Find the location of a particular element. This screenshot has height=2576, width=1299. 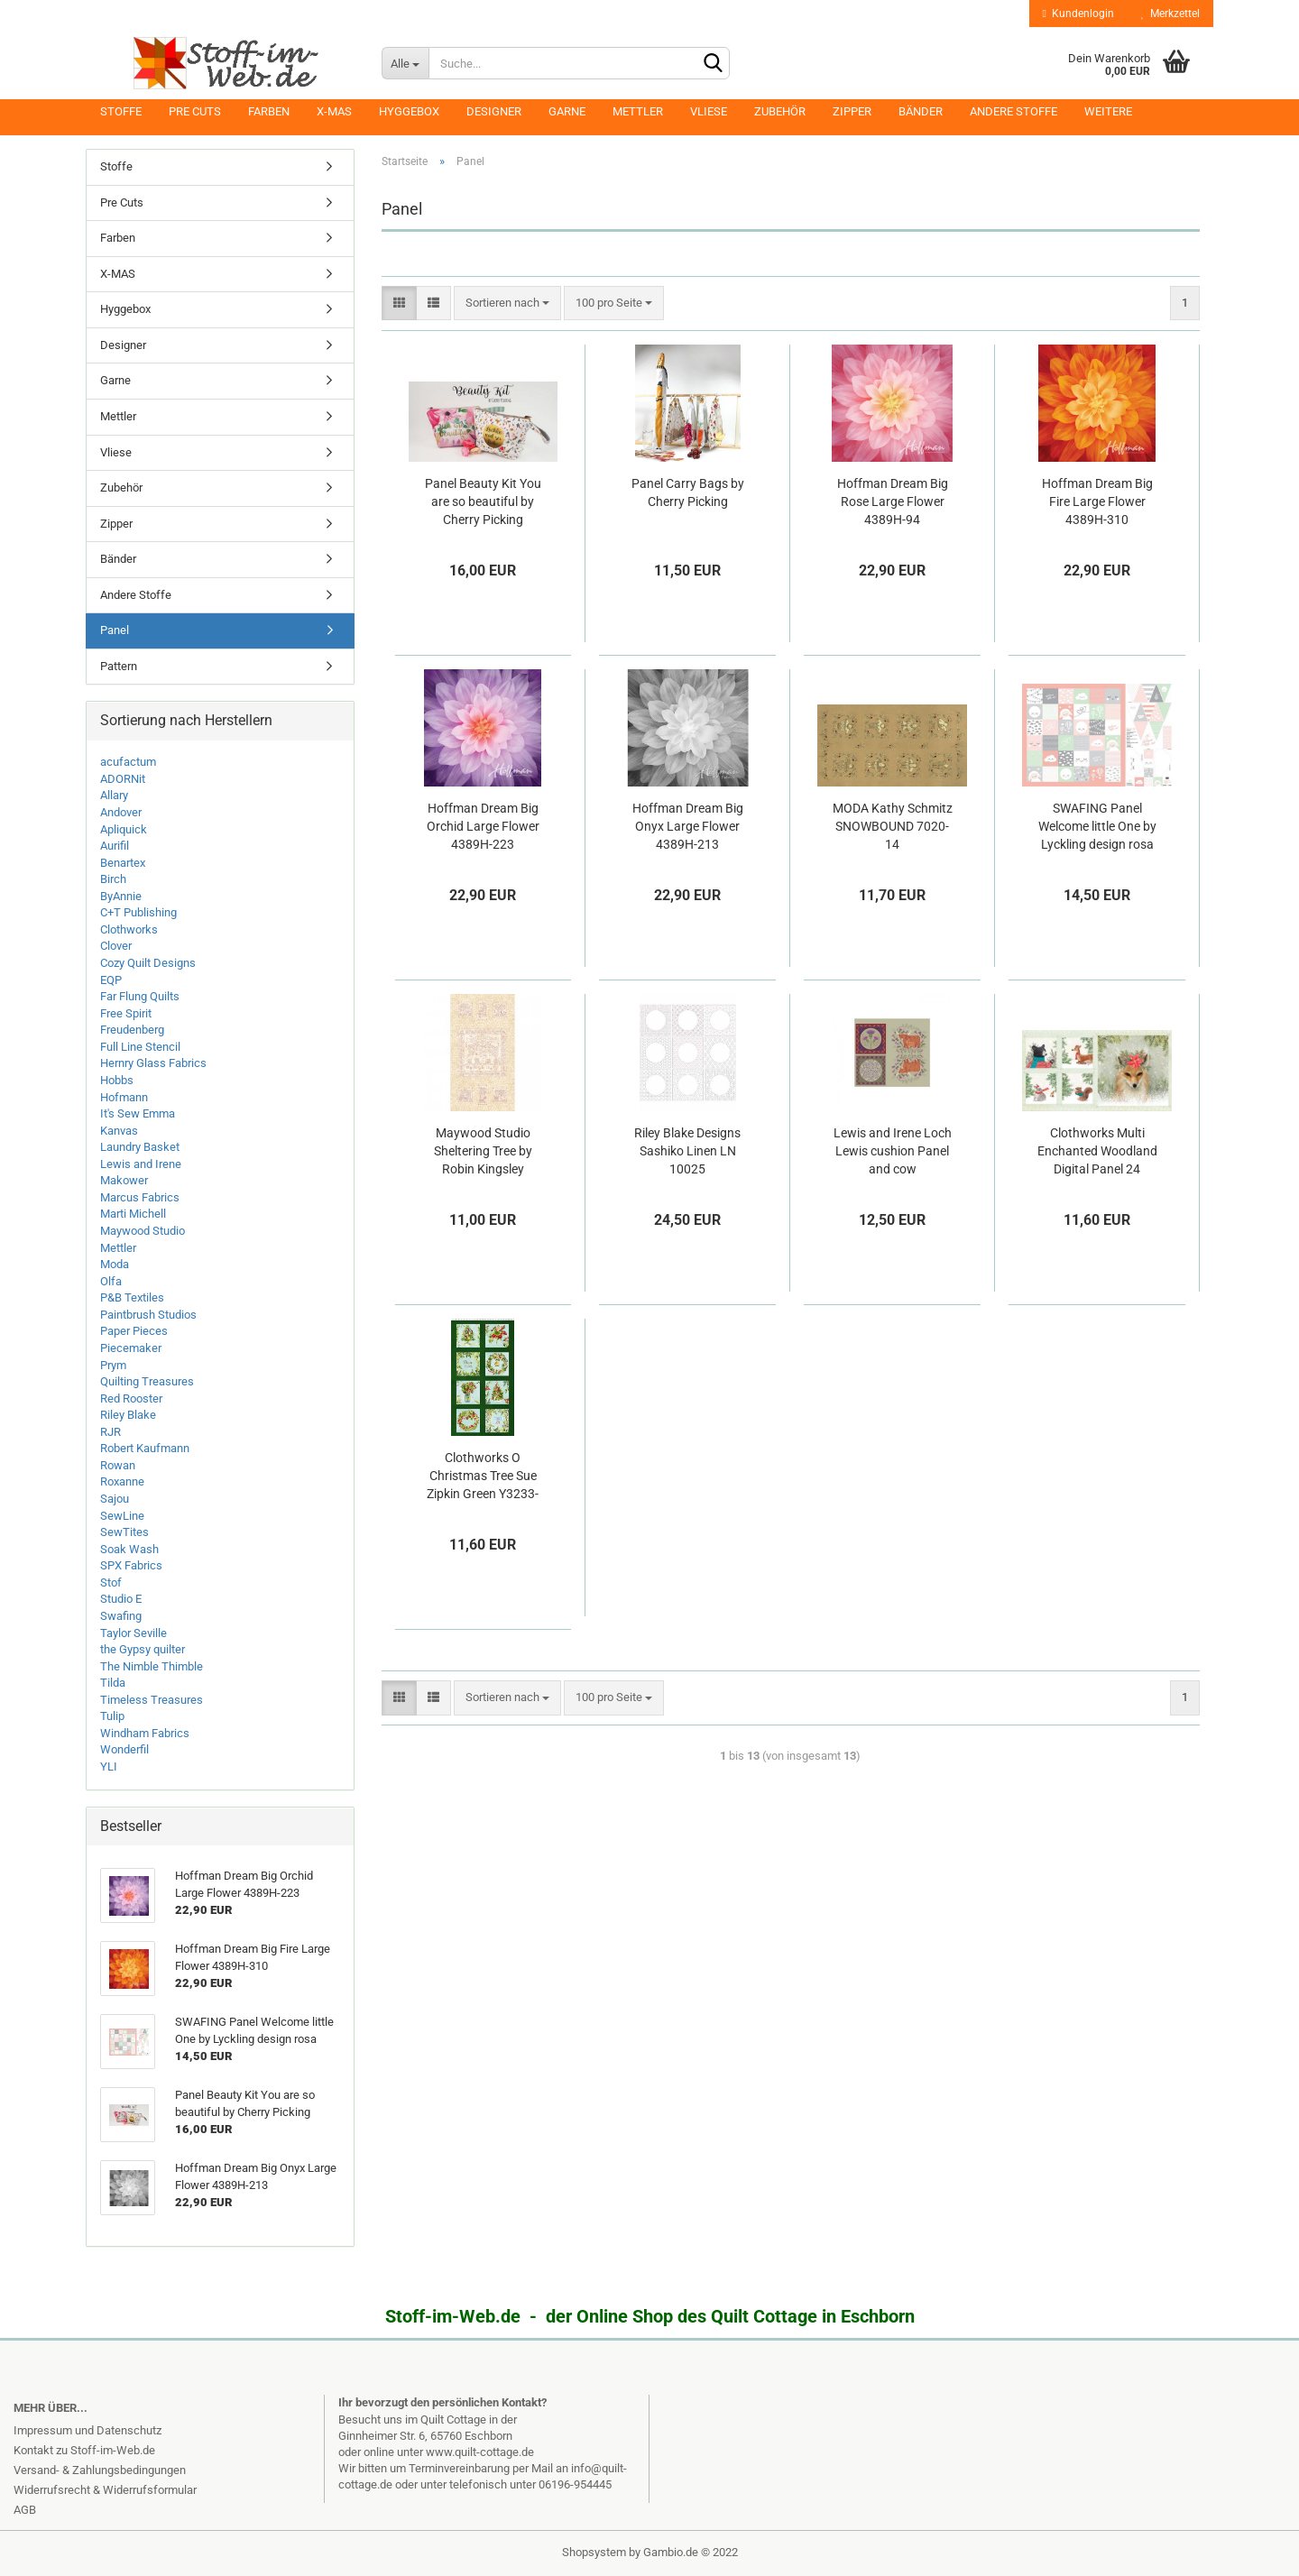

Hoffman Dream Big Rose Large Flower 4389H-94 is located at coordinates (892, 501).